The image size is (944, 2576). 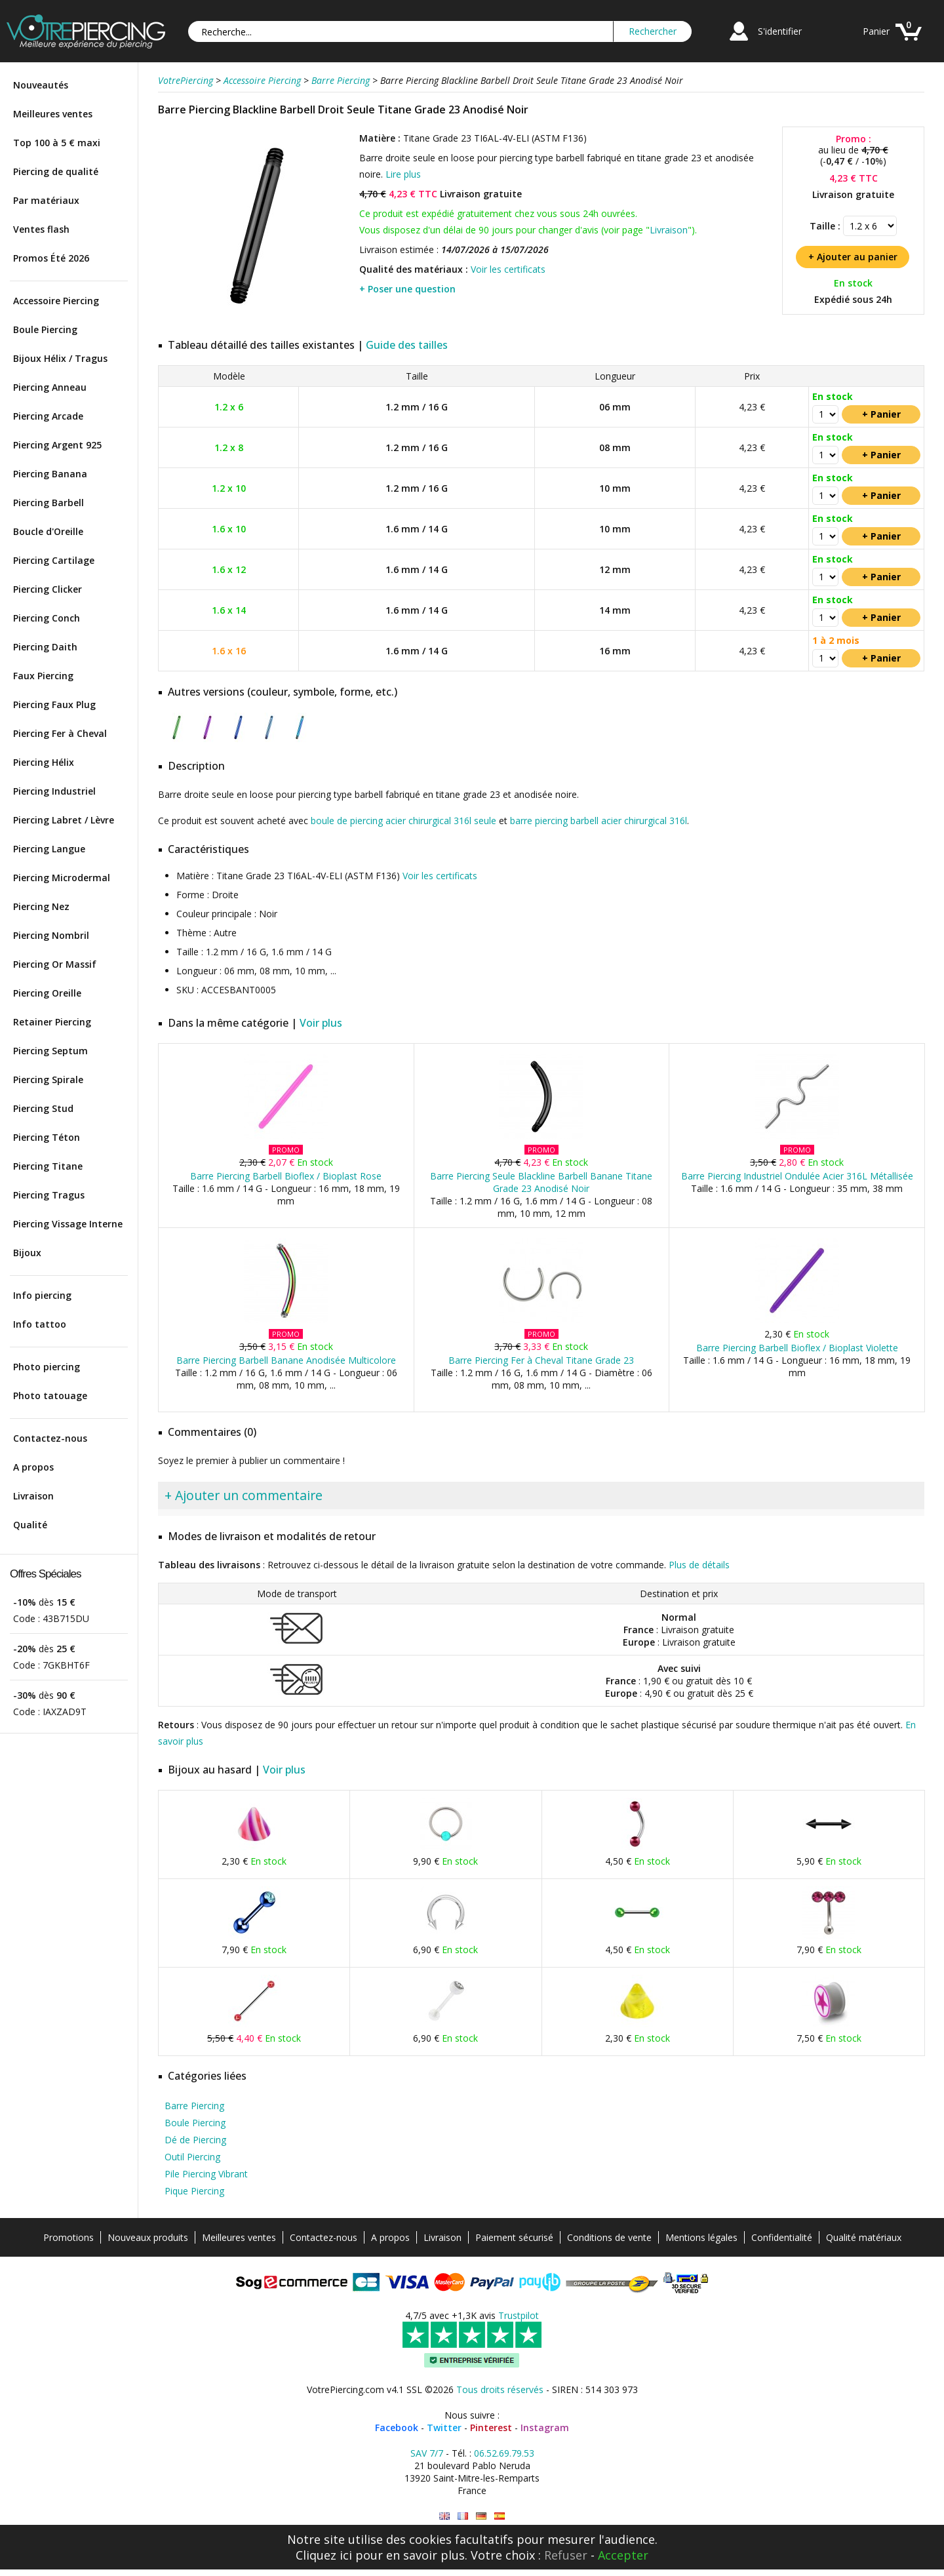 What do you see at coordinates (403, 820) in the screenshot?
I see `boule de piercing acier chirurgical 316l seule` at bounding box center [403, 820].